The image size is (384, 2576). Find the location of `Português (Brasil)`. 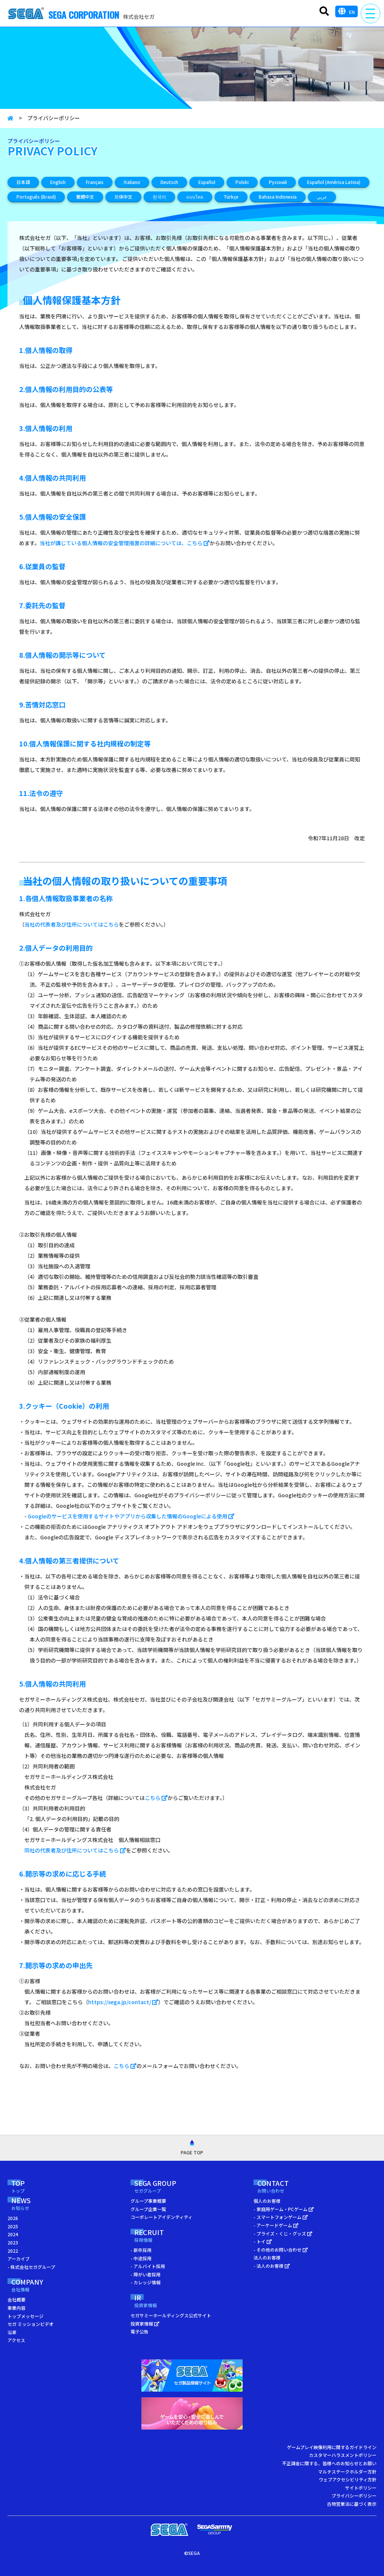

Português (Brasil) is located at coordinates (36, 196).